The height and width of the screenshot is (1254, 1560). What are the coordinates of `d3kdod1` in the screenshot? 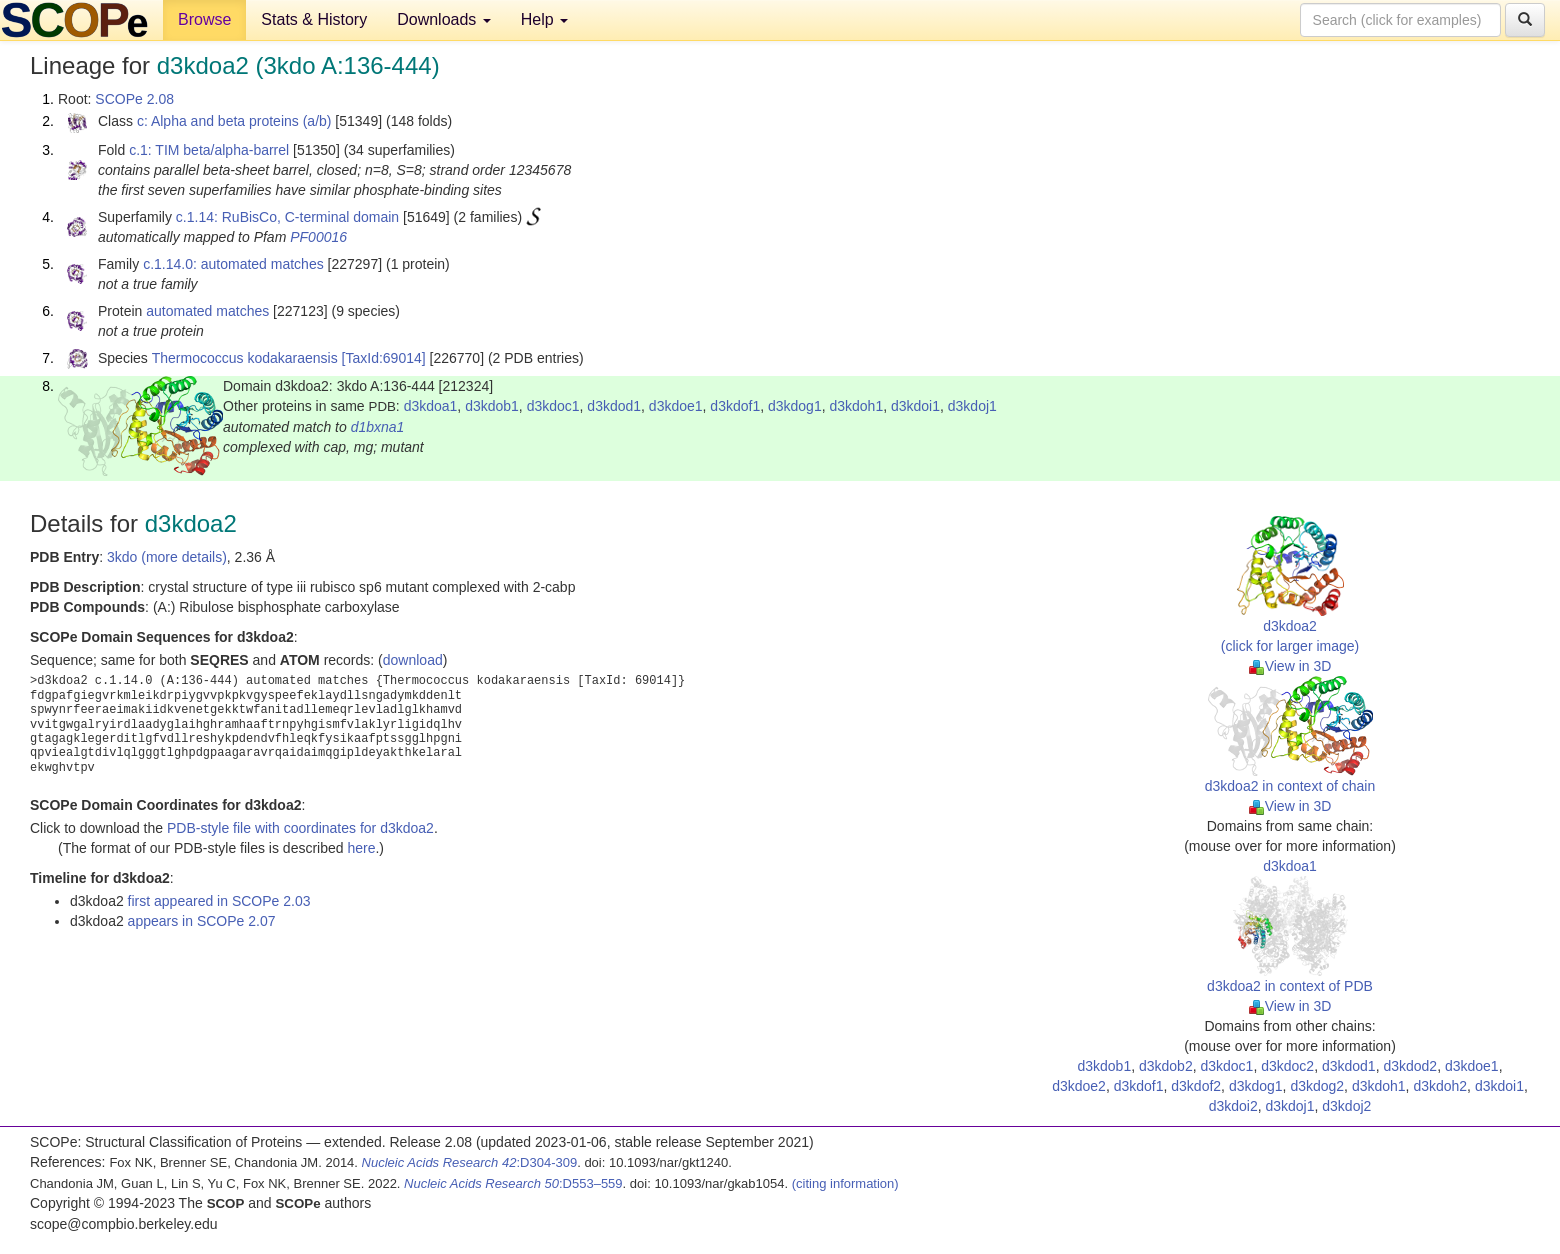 It's located at (614, 406).